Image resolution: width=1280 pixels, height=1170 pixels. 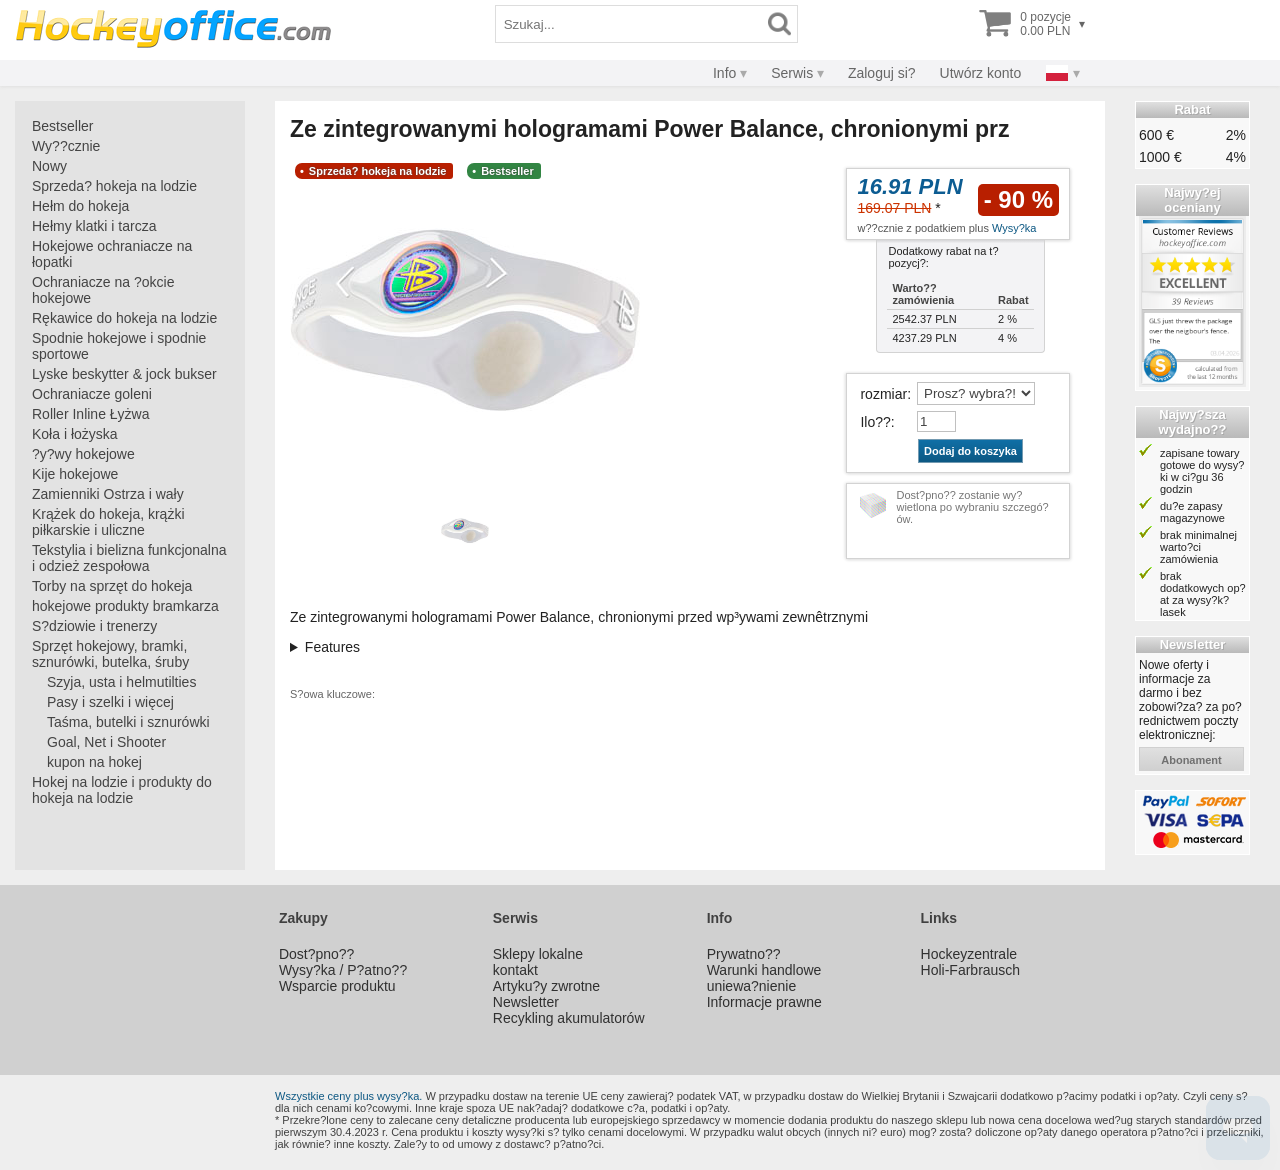 I want to click on Nowy, so click(x=49, y=166).